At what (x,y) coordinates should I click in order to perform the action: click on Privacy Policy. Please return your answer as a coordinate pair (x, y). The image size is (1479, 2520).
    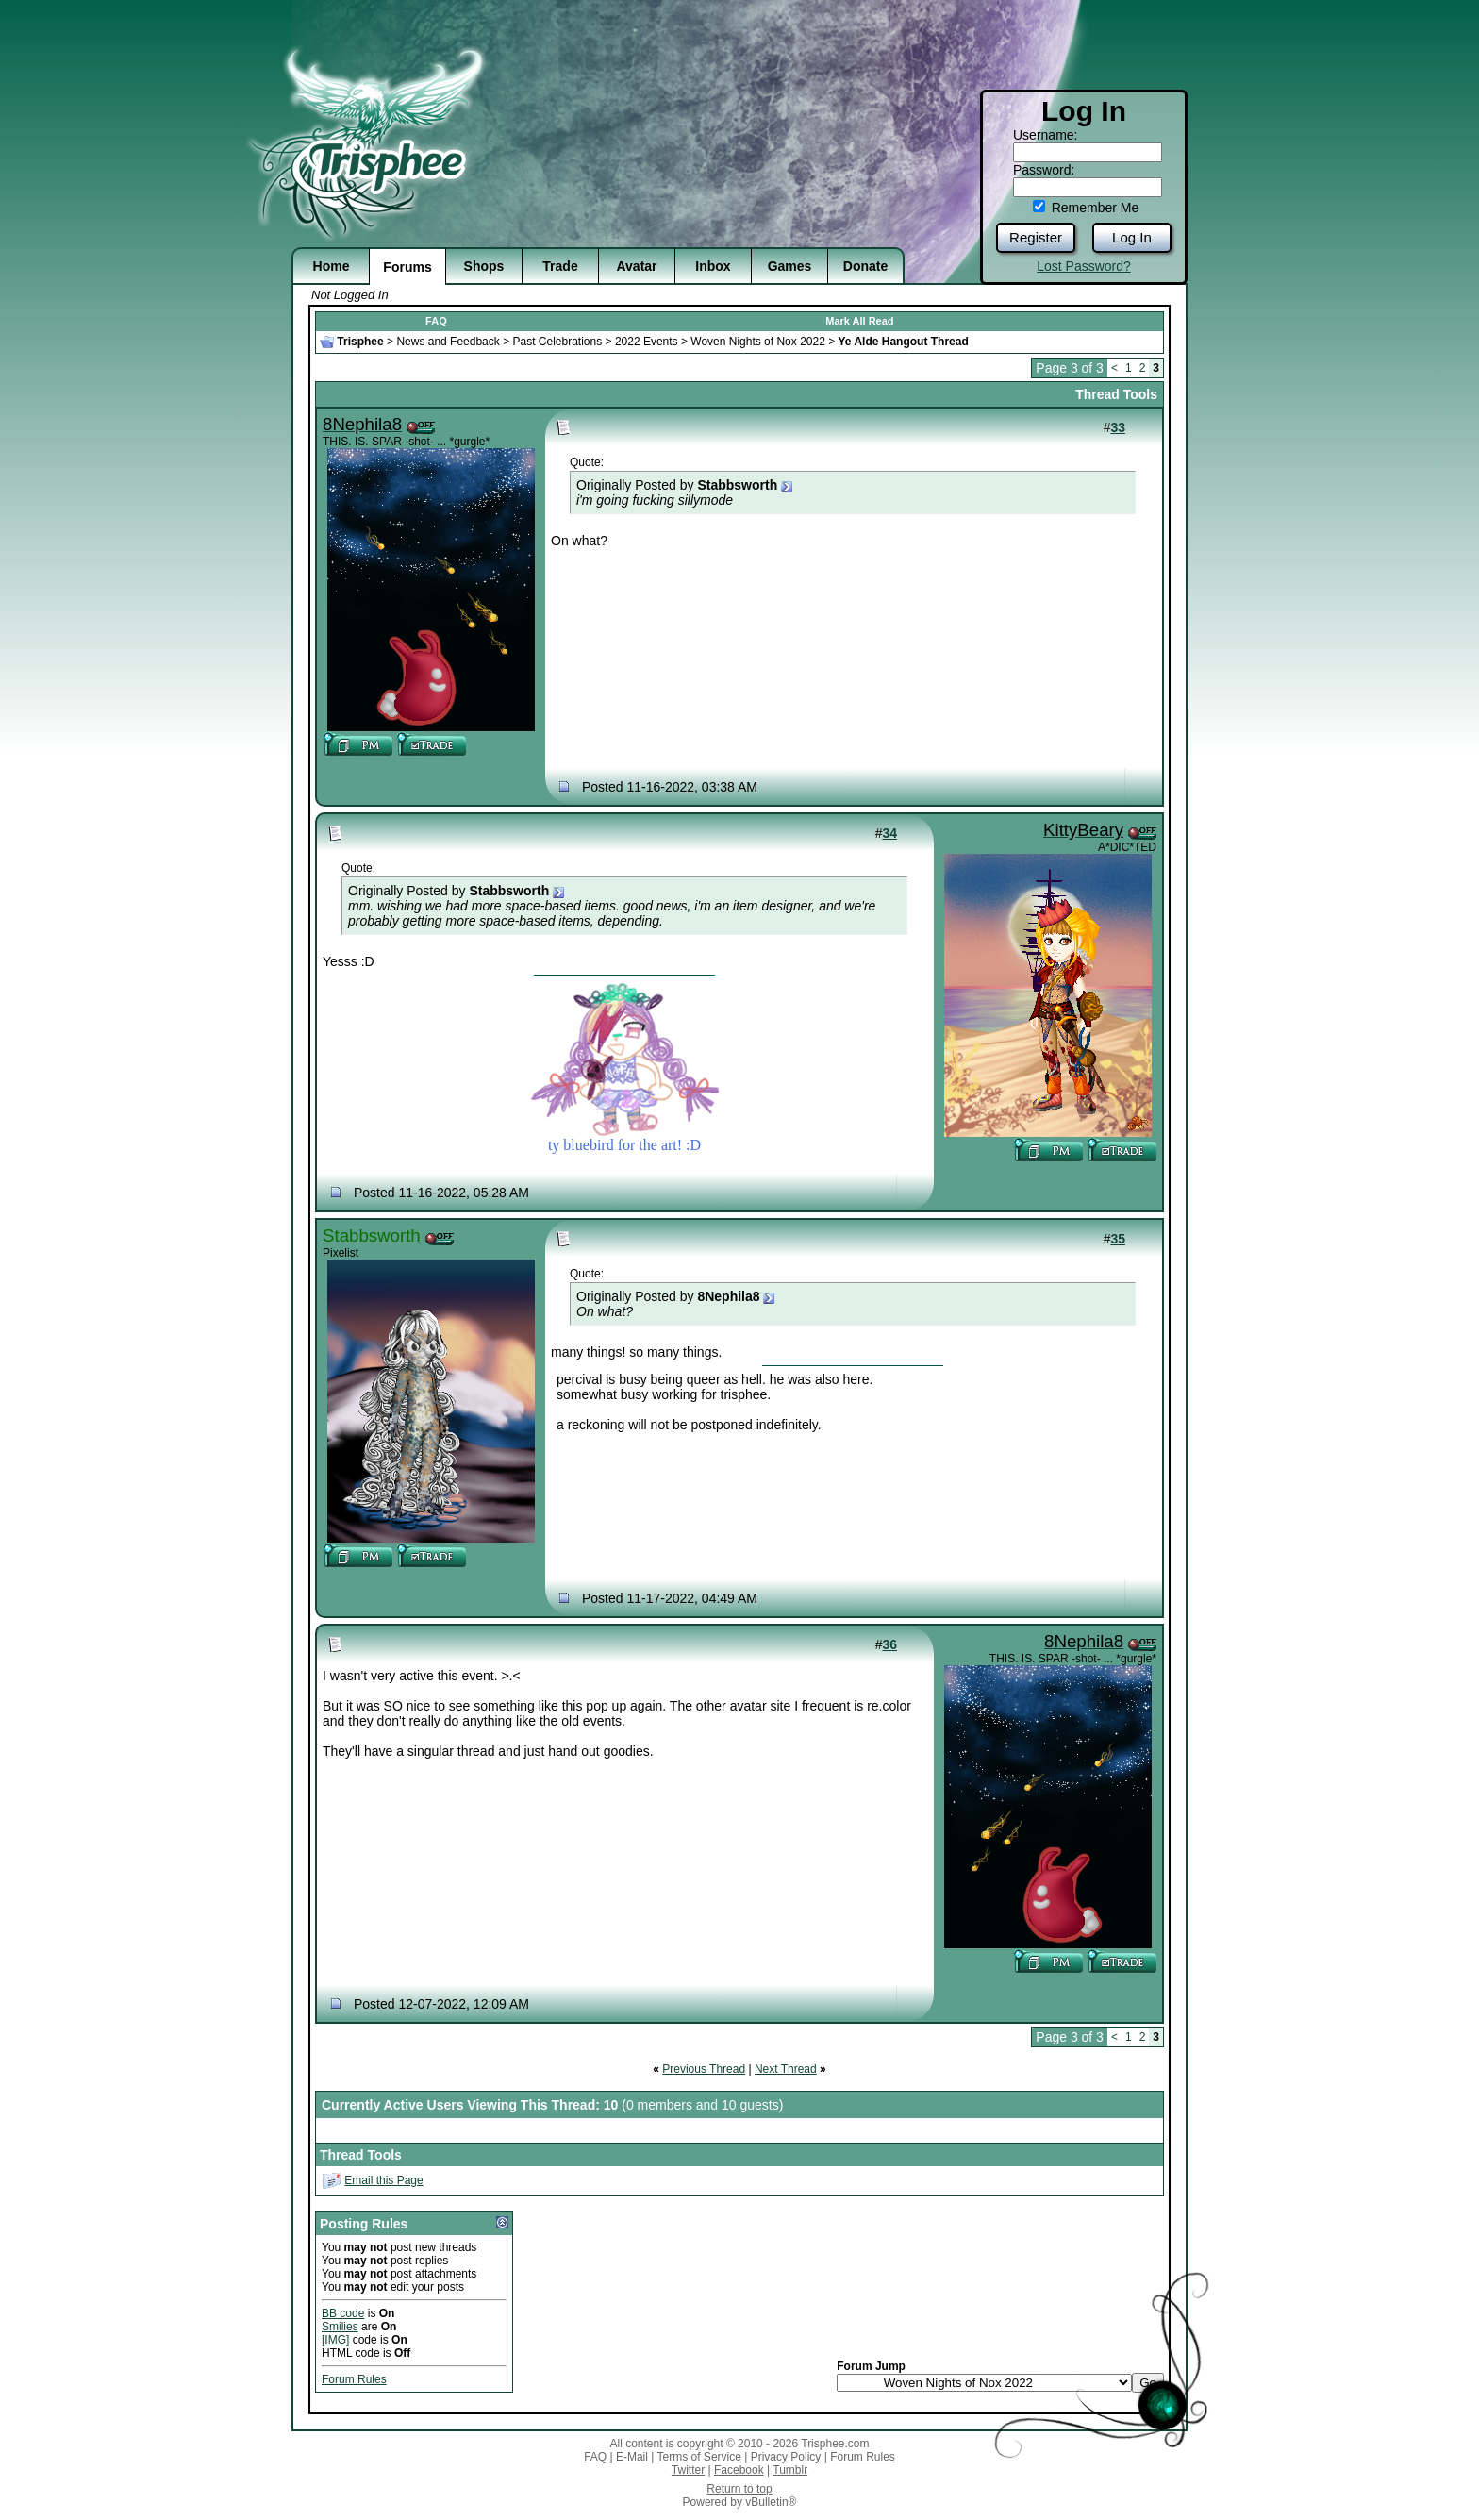
    Looking at the image, I should click on (786, 2456).